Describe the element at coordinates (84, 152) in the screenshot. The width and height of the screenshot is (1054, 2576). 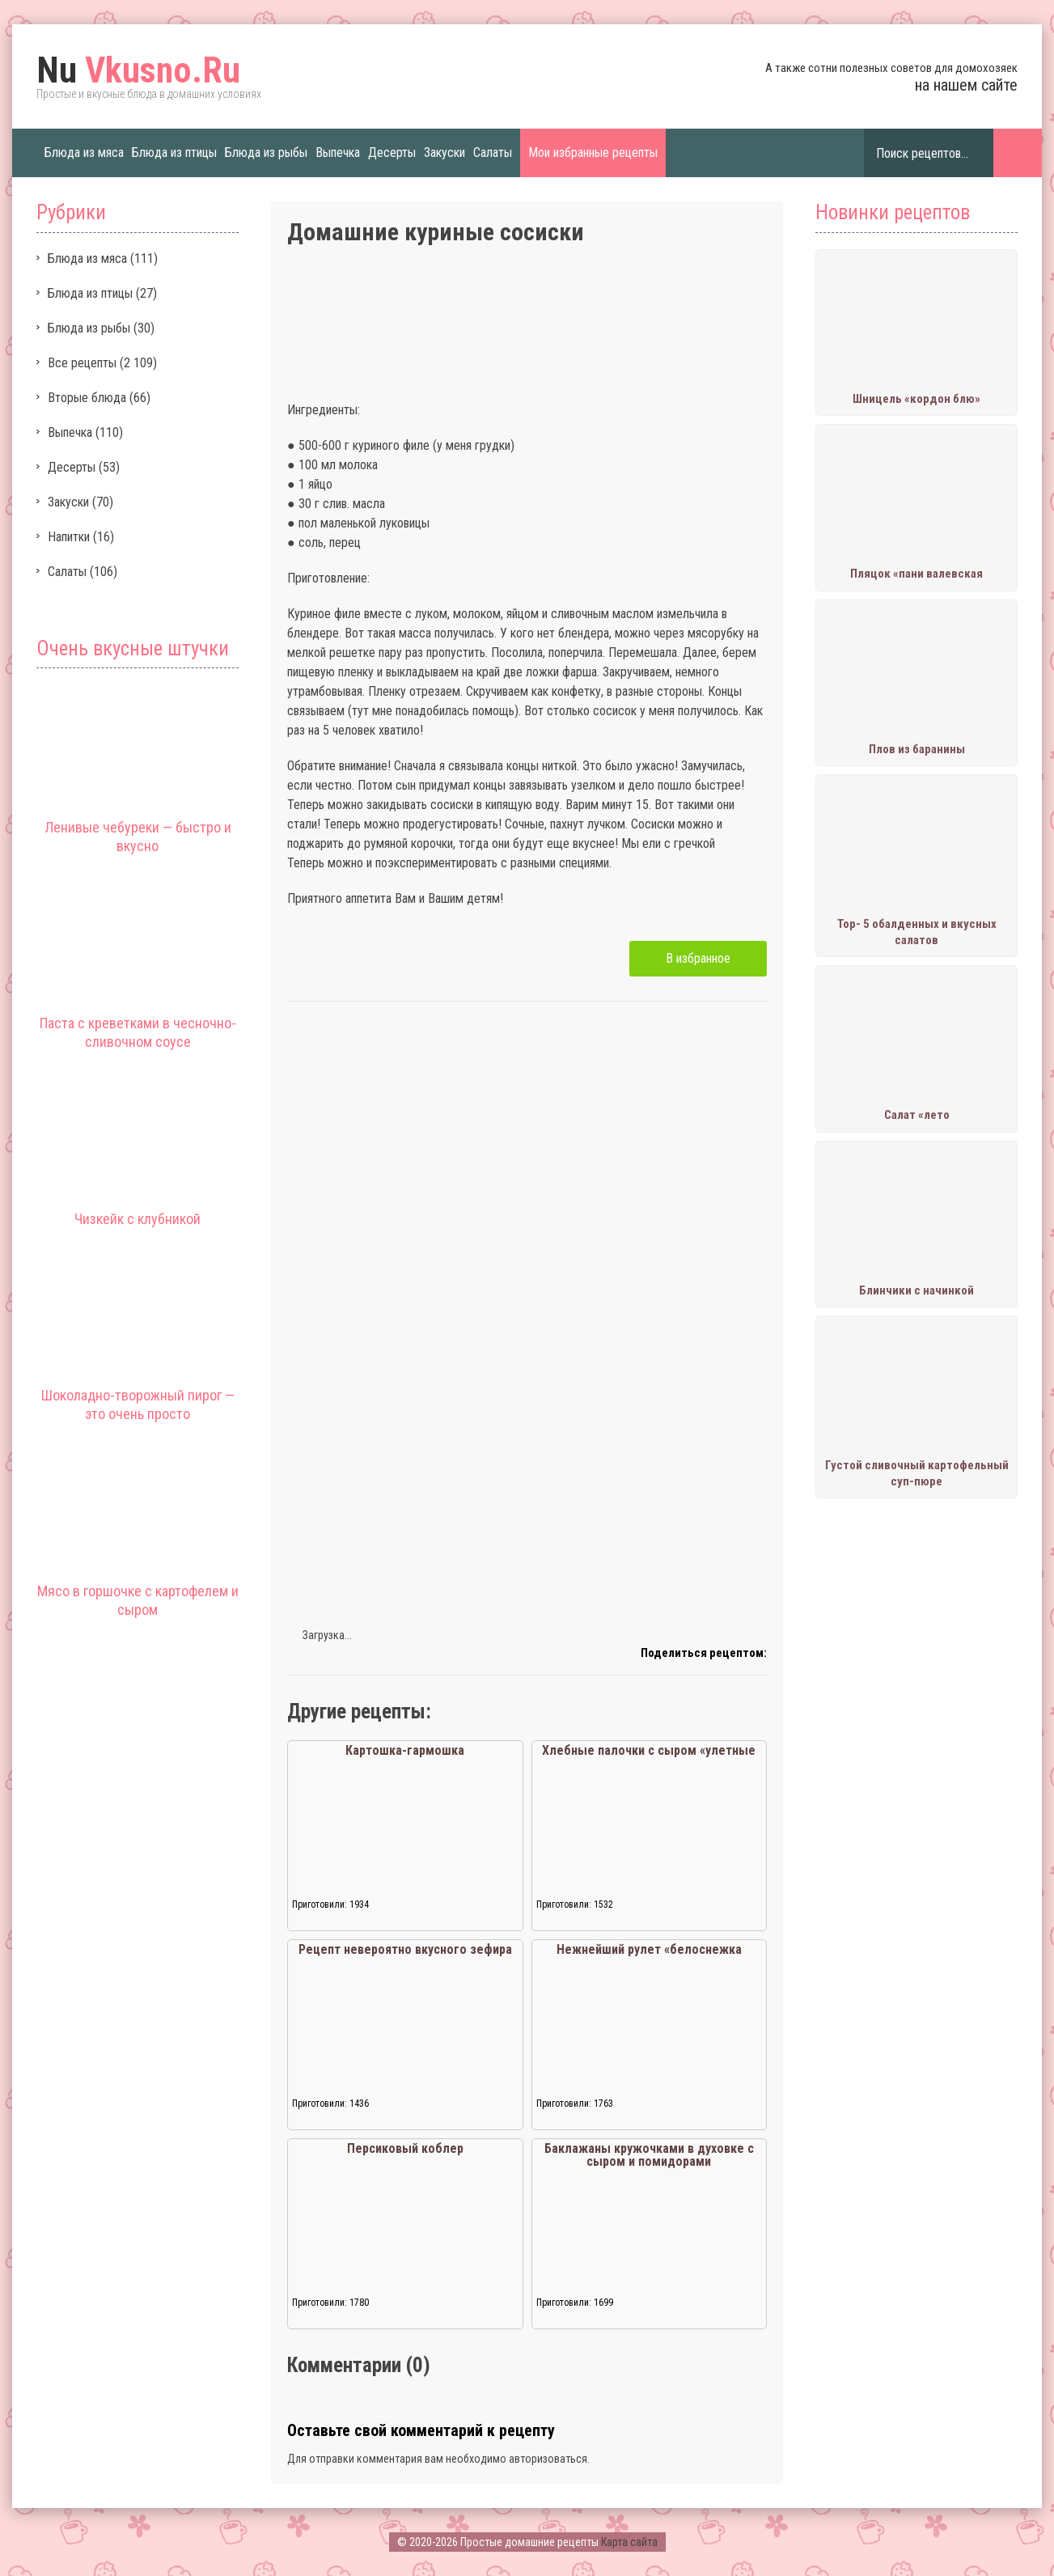
I see `Блюда из мяса` at that location.